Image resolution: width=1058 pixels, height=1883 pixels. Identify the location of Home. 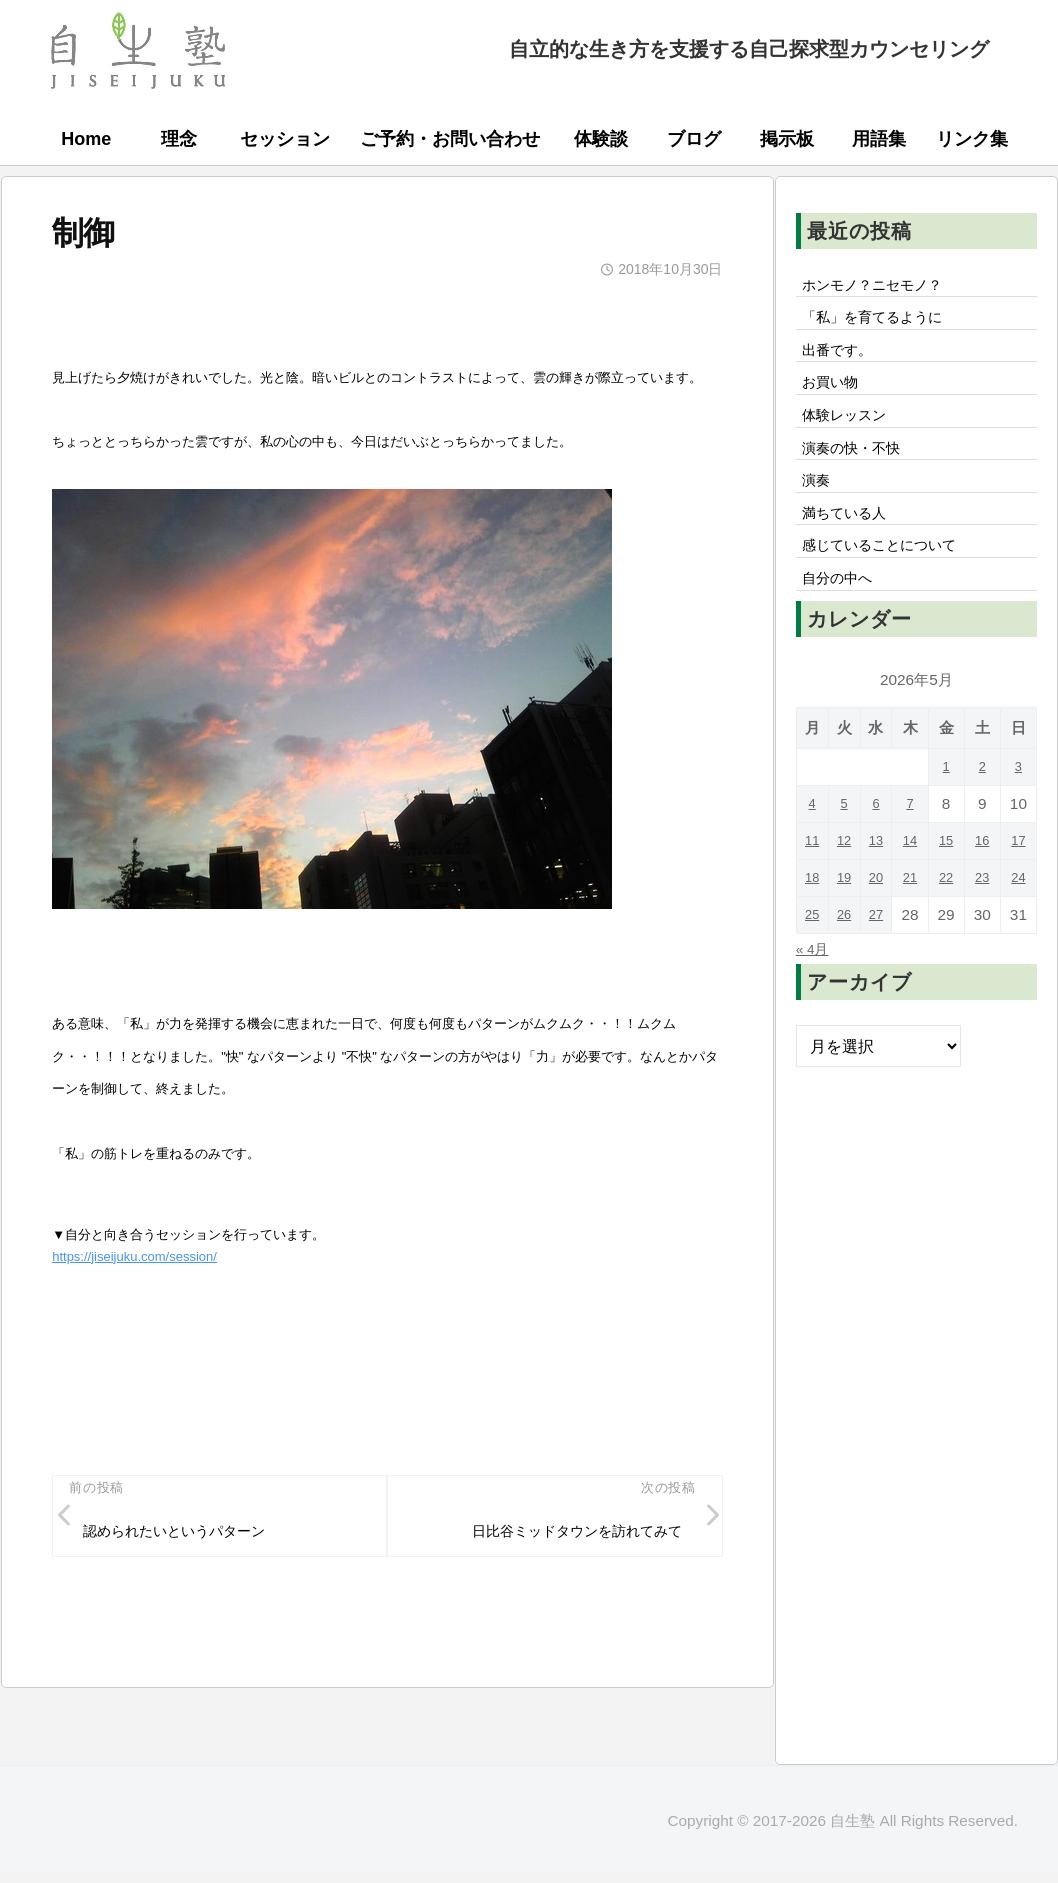
(86, 139).